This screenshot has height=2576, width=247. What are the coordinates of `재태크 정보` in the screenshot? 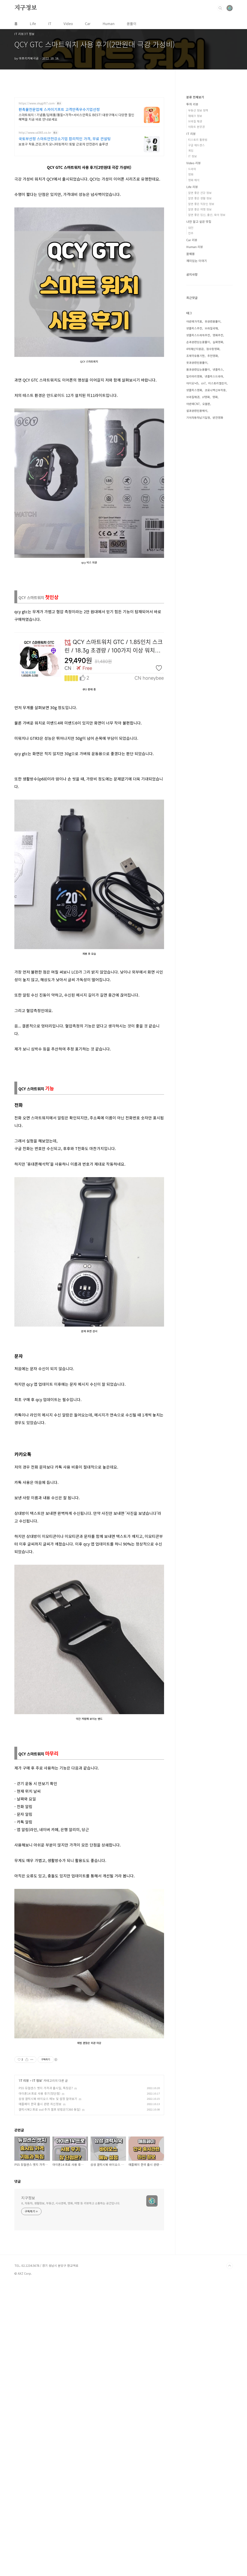 It's located at (195, 346).